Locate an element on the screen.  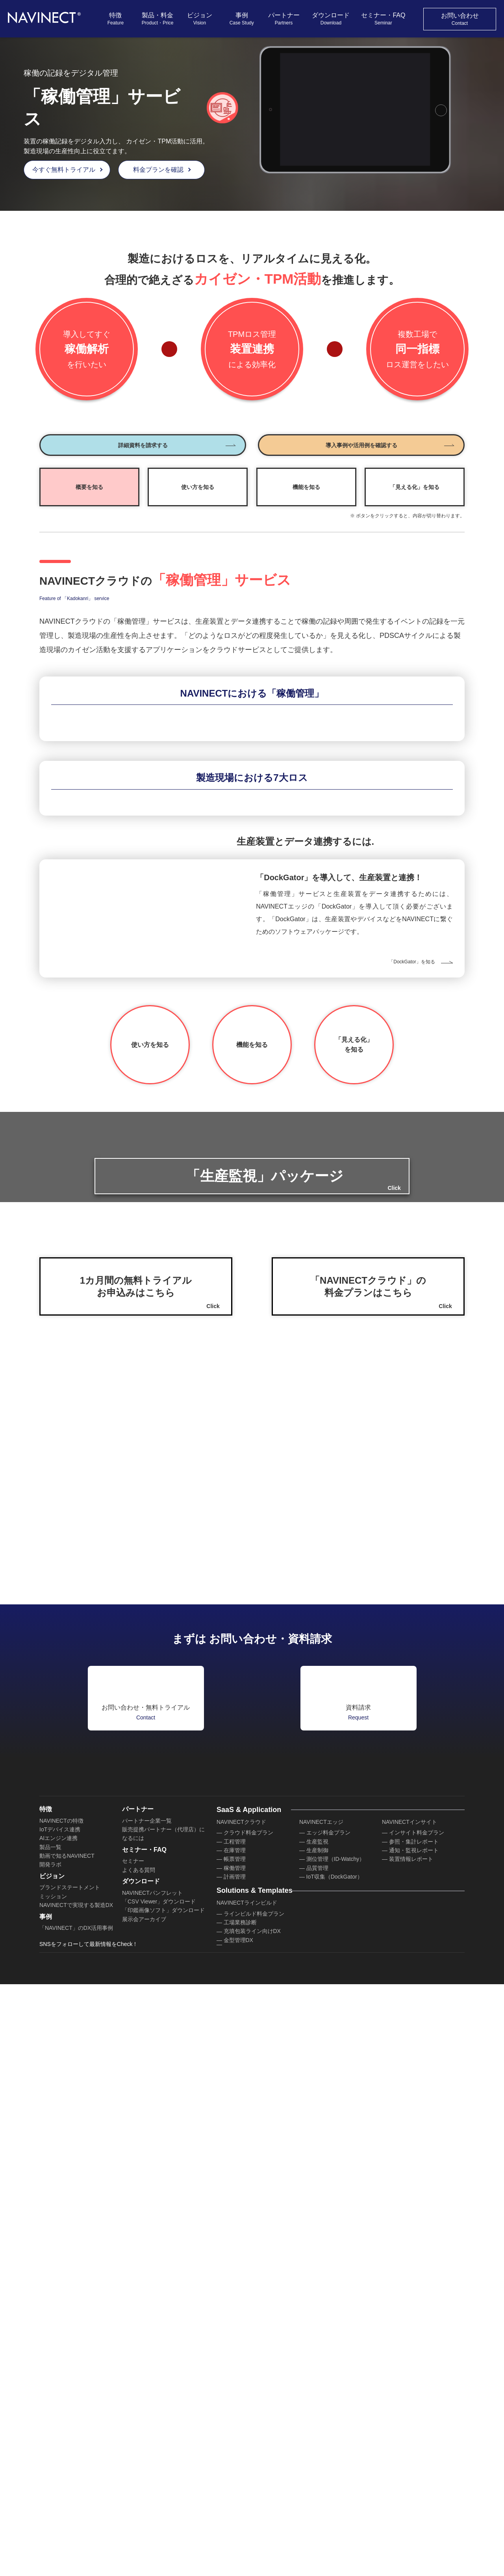
ラインビルド料金プラン is located at coordinates (254, 2466).